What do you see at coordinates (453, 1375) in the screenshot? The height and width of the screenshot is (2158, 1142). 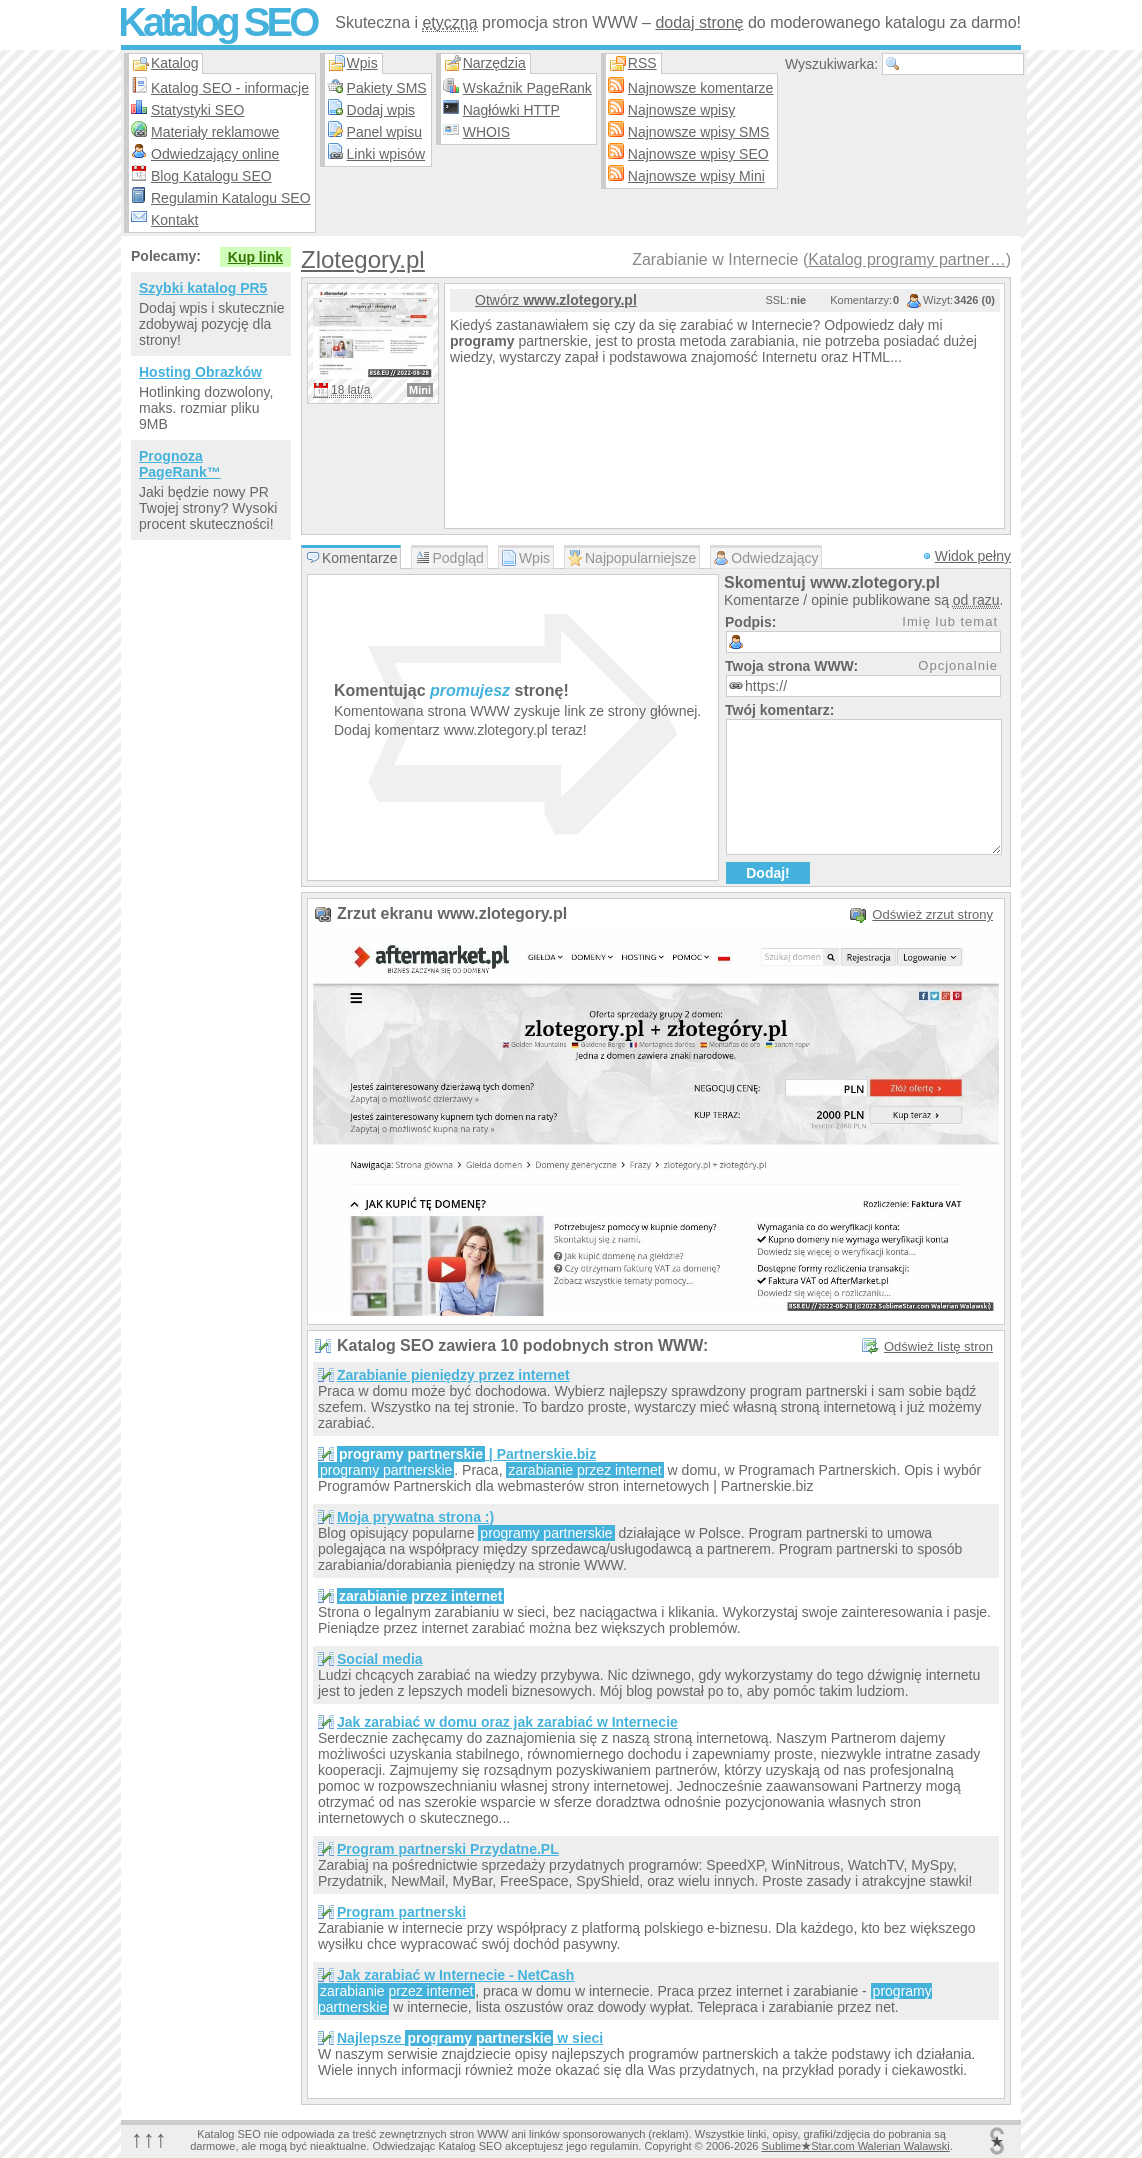 I see `Zarabianie pieniędzy przez internet` at bounding box center [453, 1375].